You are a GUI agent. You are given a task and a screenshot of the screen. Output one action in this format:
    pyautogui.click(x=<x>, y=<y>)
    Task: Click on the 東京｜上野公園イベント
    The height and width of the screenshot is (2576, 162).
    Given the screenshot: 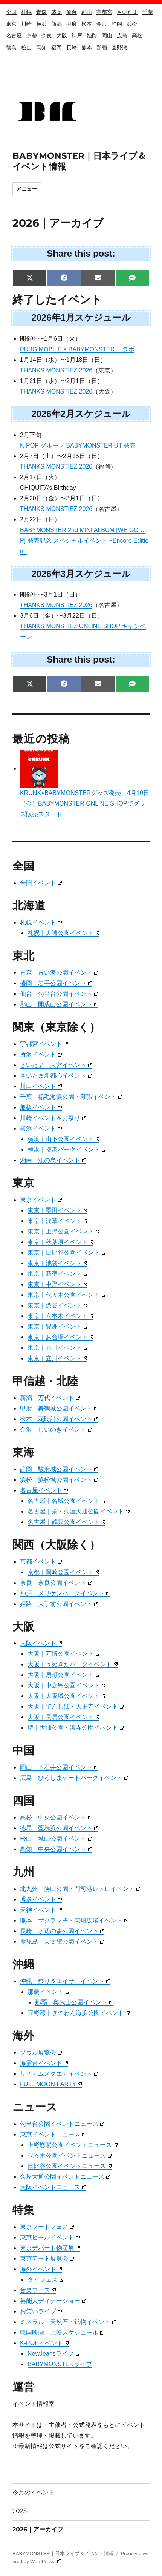 What is the action you would take?
    pyautogui.click(x=63, y=1231)
    